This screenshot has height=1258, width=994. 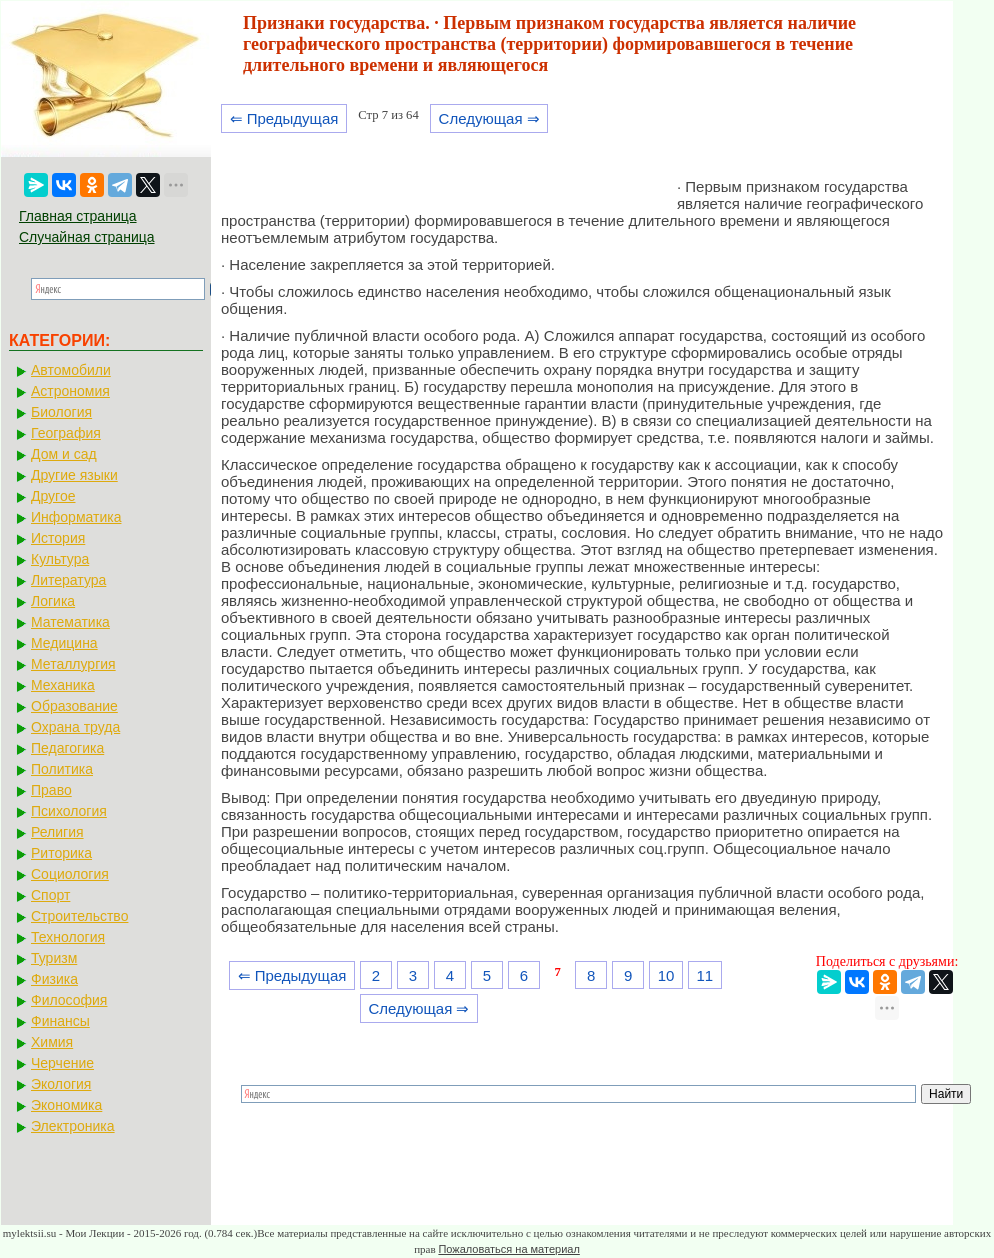 I want to click on Астрономия, so click(x=70, y=391).